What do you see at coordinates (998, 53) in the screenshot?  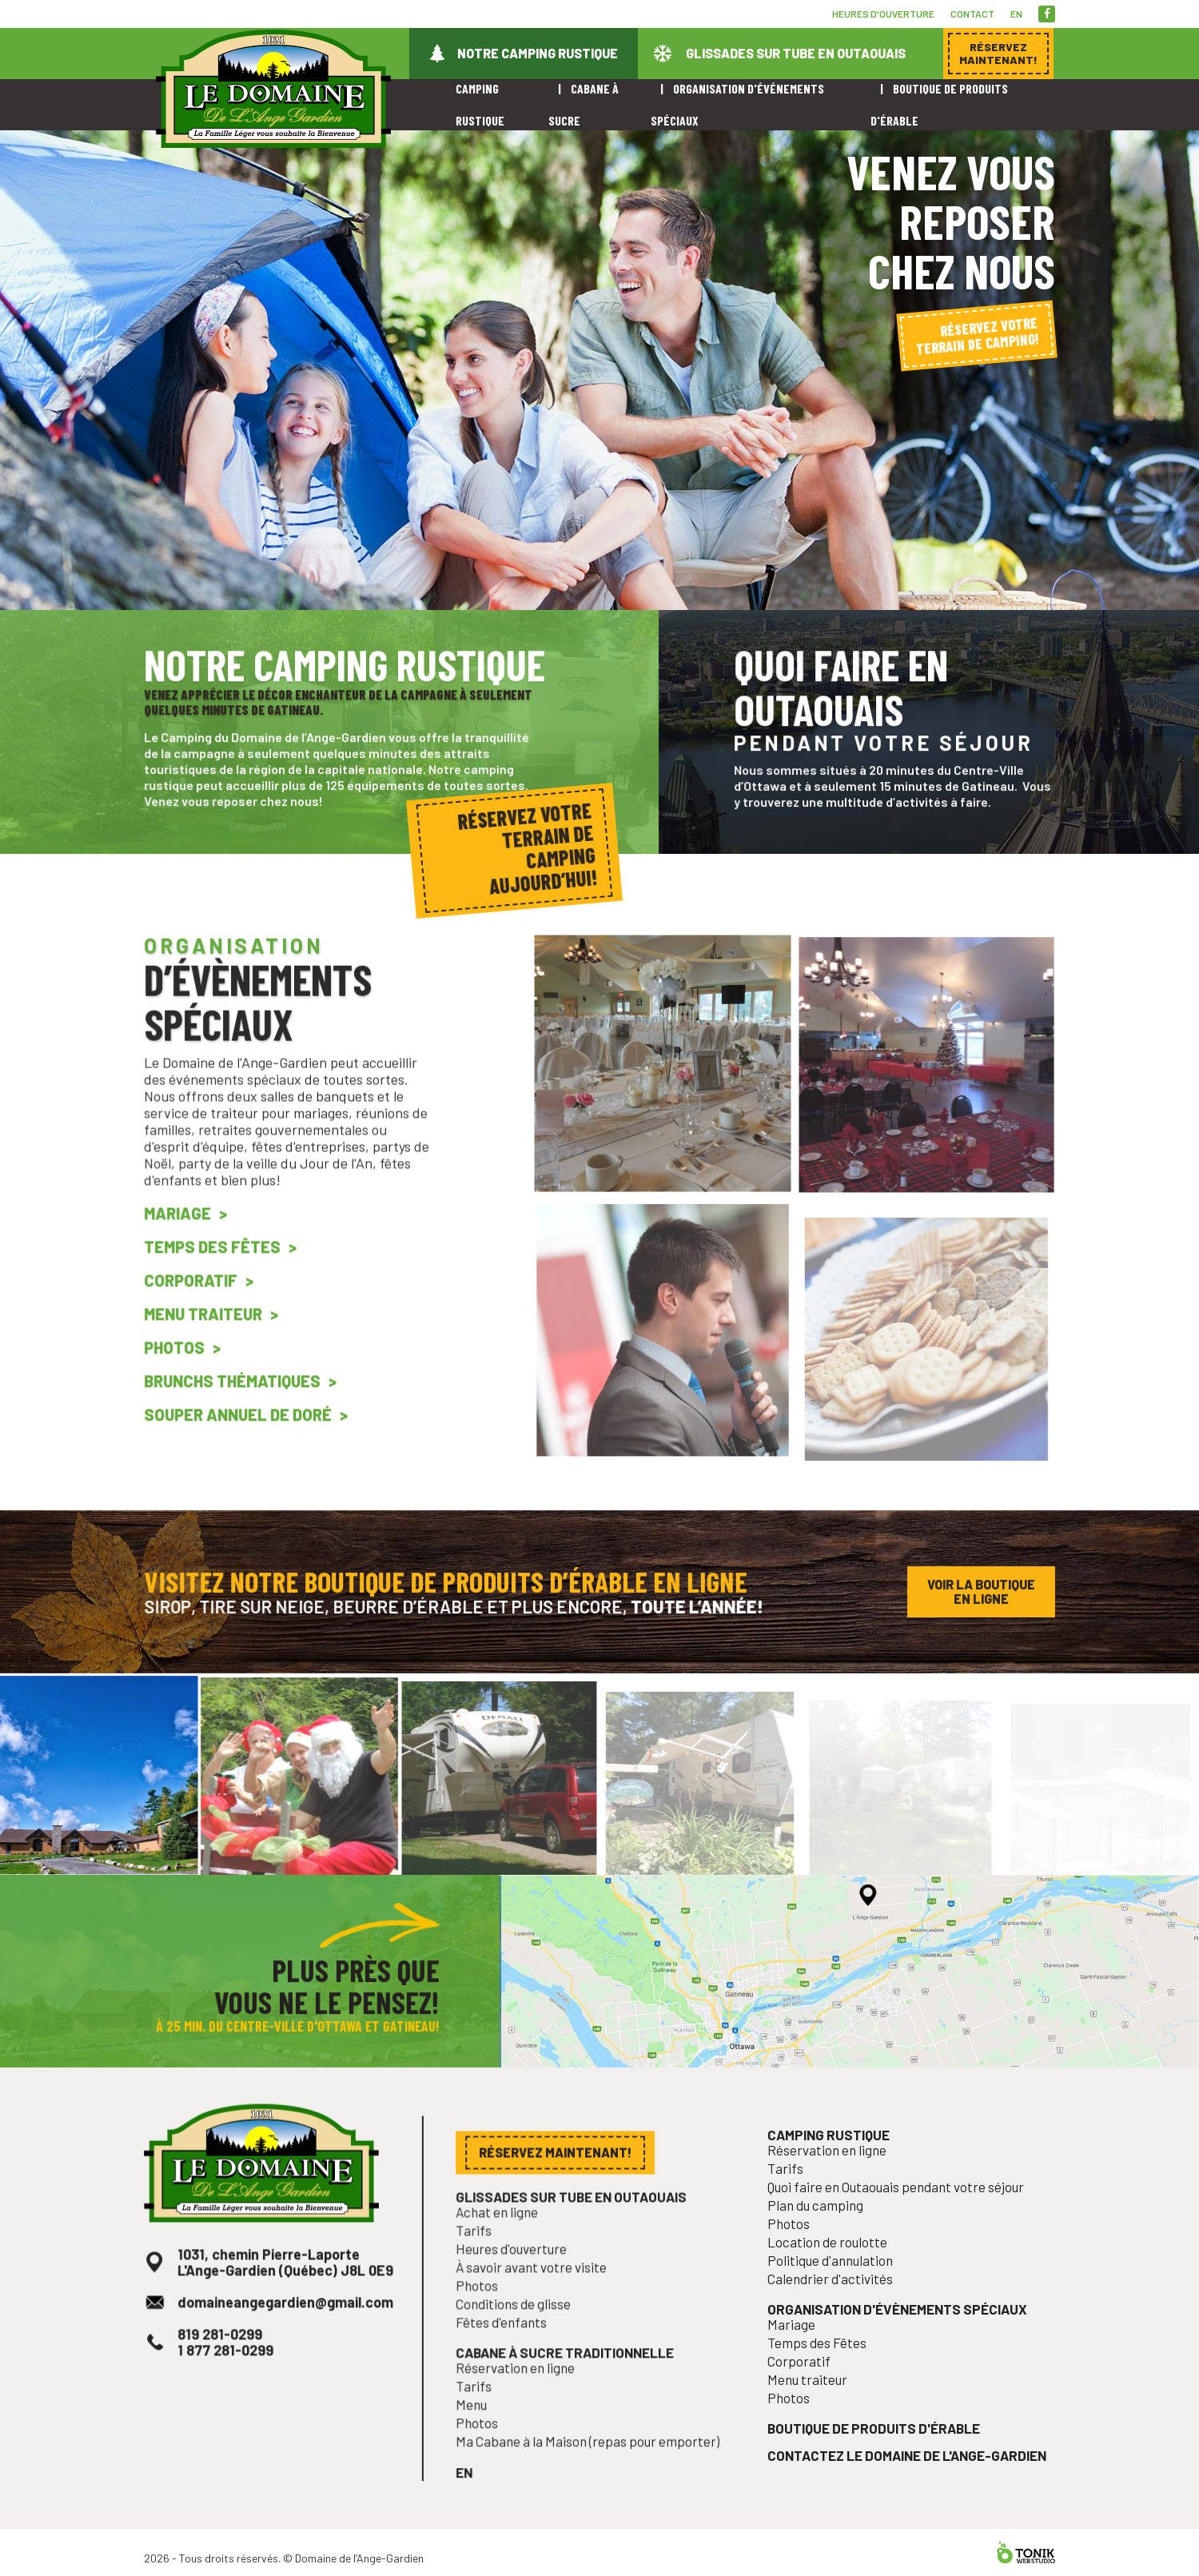 I see `Réservez` at bounding box center [998, 53].